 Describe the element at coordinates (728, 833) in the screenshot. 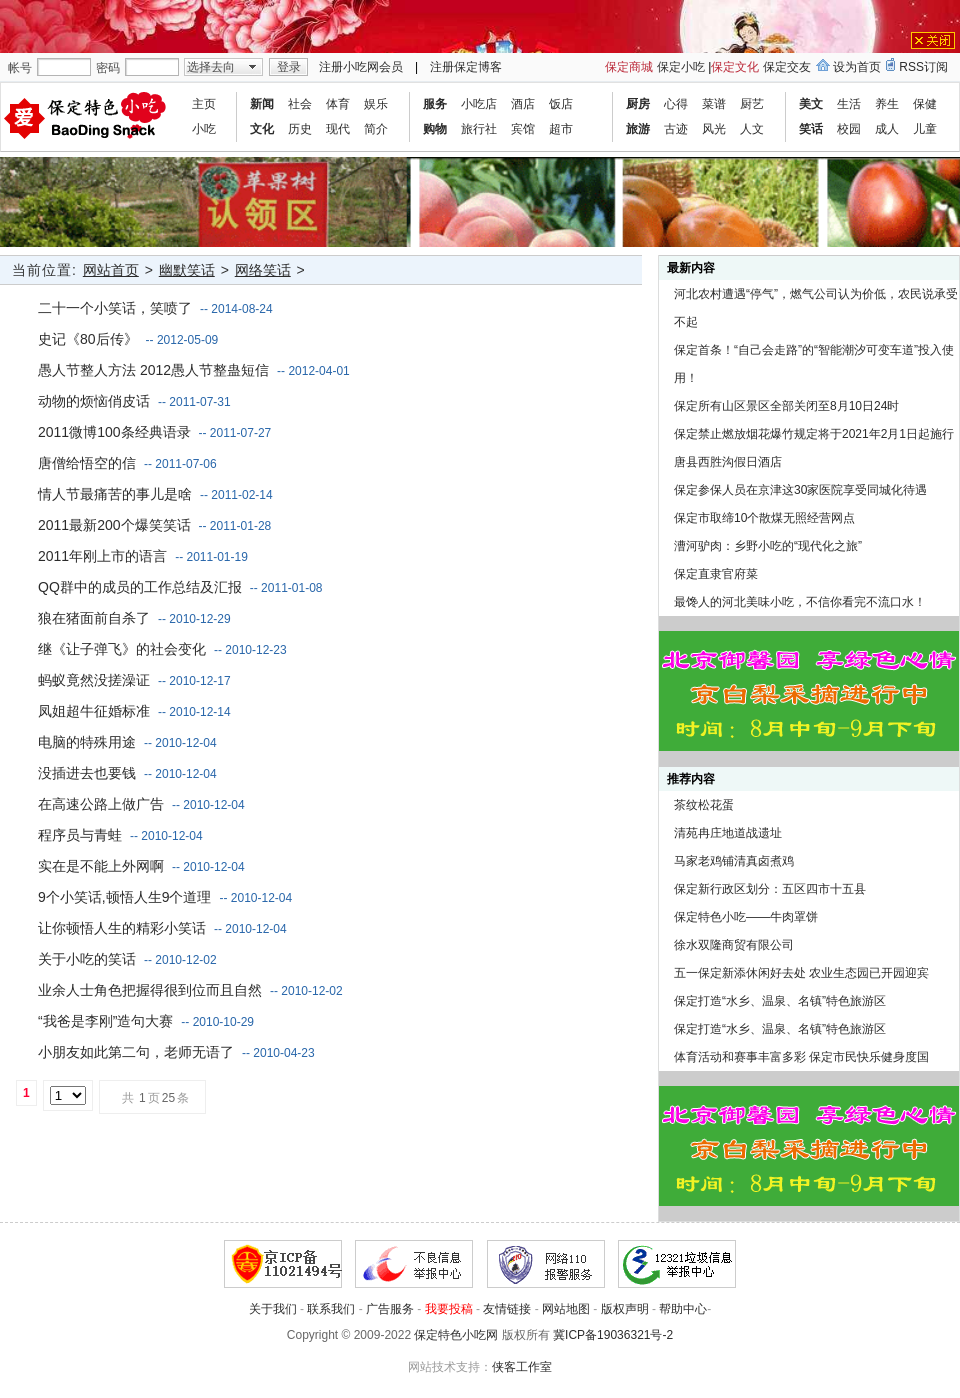

I see `清苑冉庄地道战遗址` at that location.